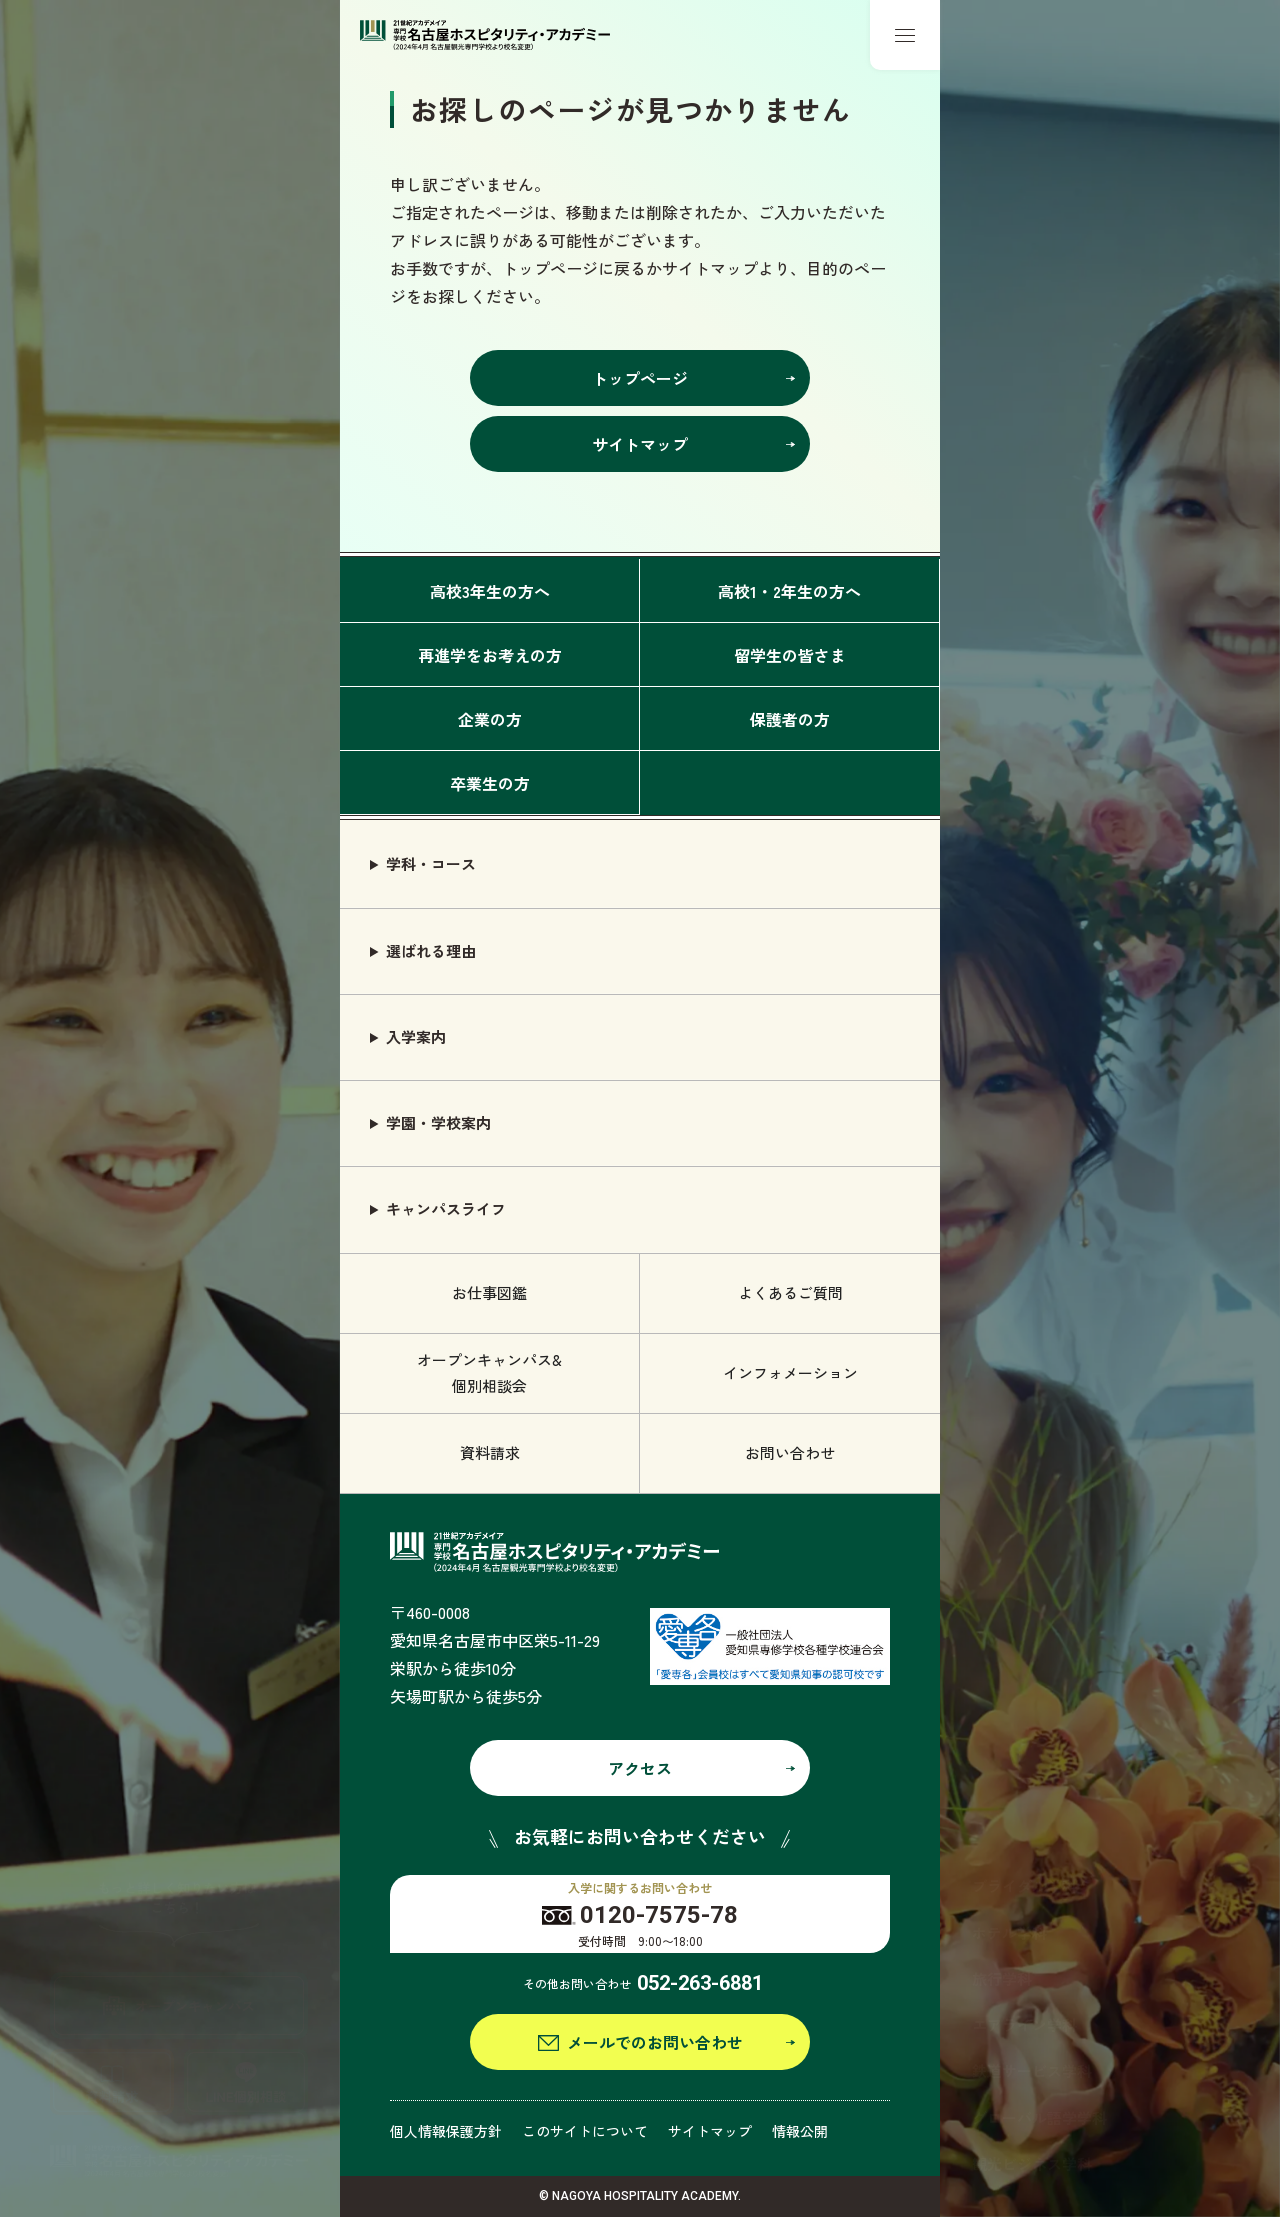 The image size is (1280, 2217). Describe the element at coordinates (438, 1122) in the screenshot. I see `学園・学校案内` at that location.